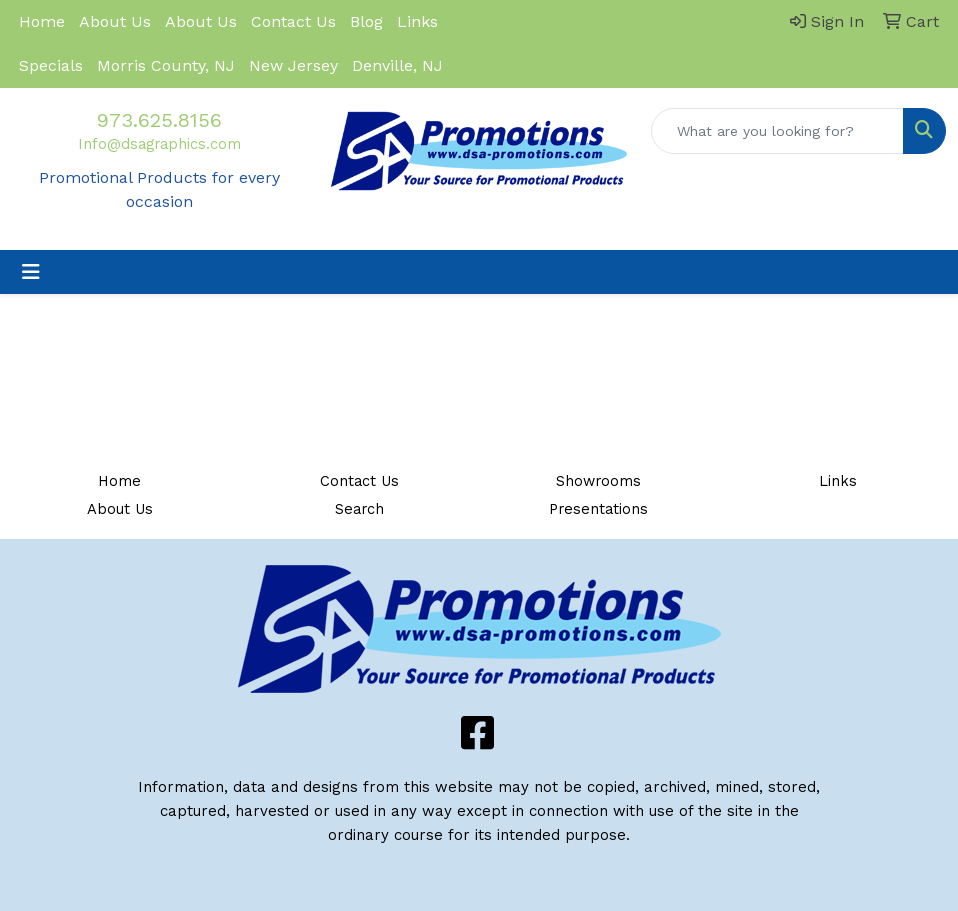 The image size is (958, 911). What do you see at coordinates (159, 144) in the screenshot?
I see `Info@dsagraphics.com` at bounding box center [159, 144].